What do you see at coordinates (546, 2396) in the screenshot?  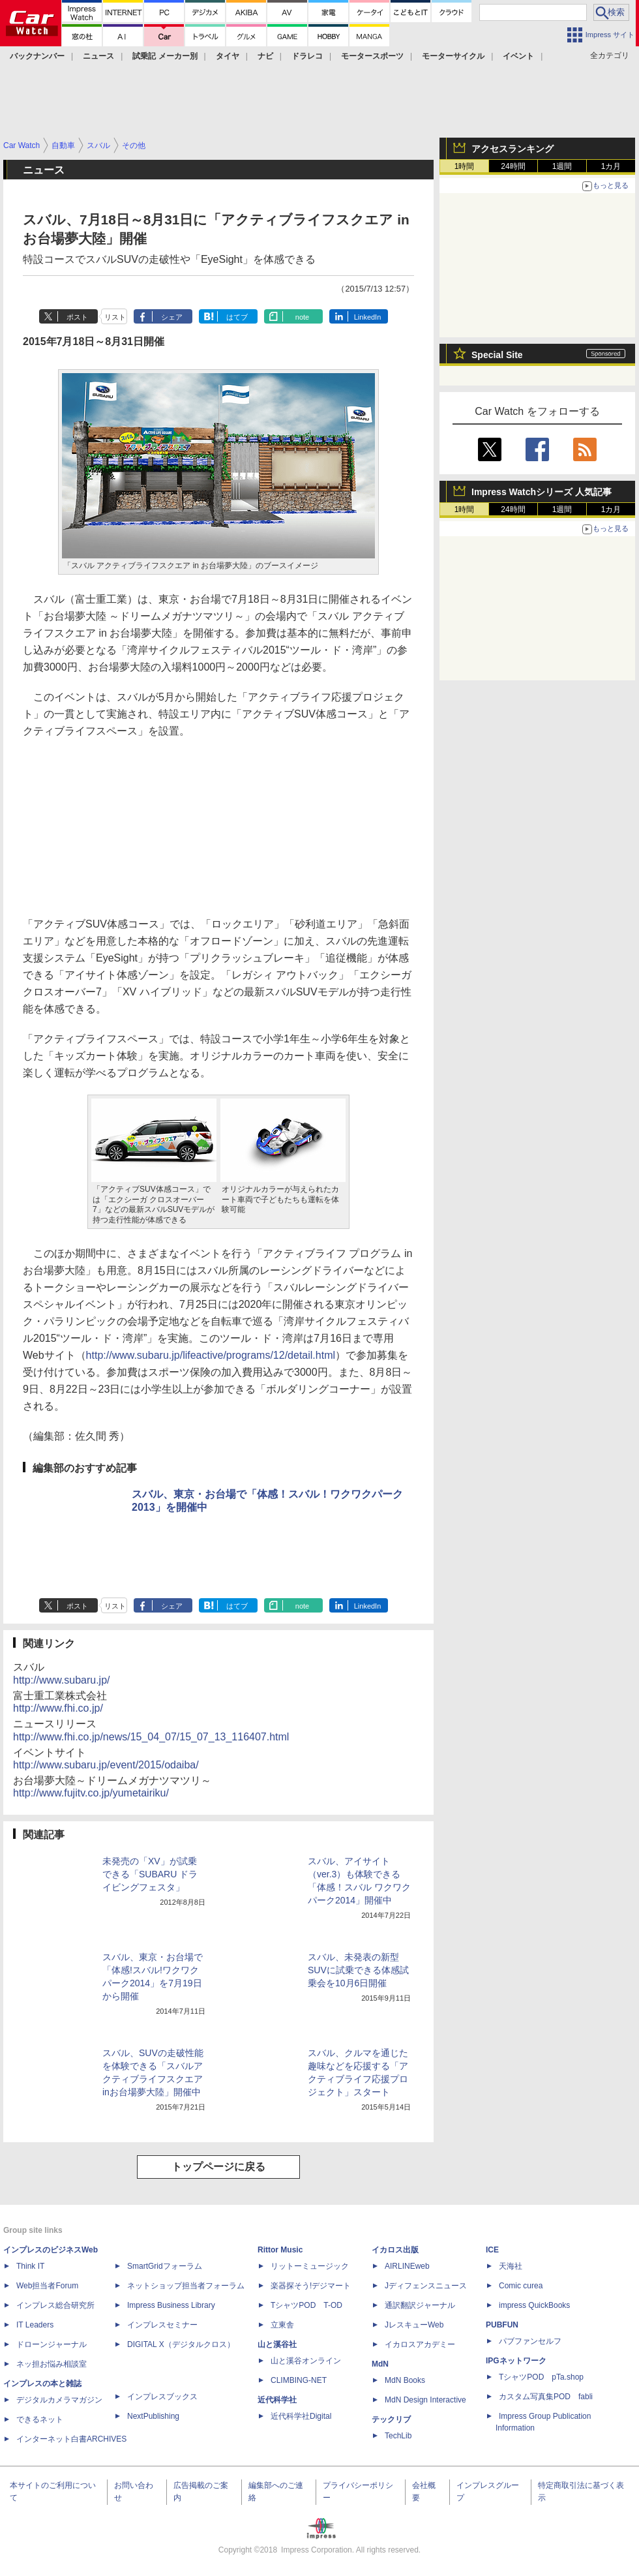 I see `カスタム写真集POD fabli` at bounding box center [546, 2396].